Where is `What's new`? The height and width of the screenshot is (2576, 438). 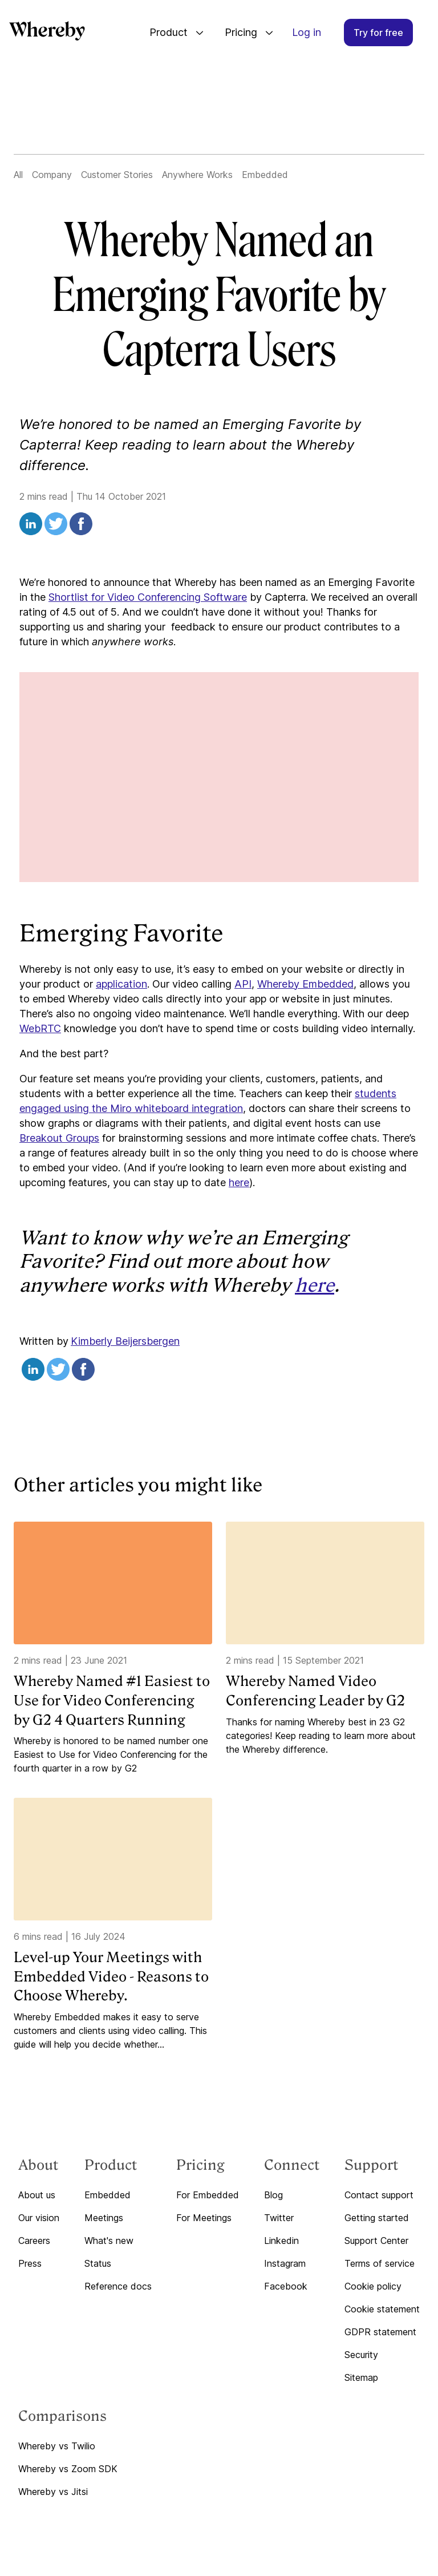 What's new is located at coordinates (108, 2240).